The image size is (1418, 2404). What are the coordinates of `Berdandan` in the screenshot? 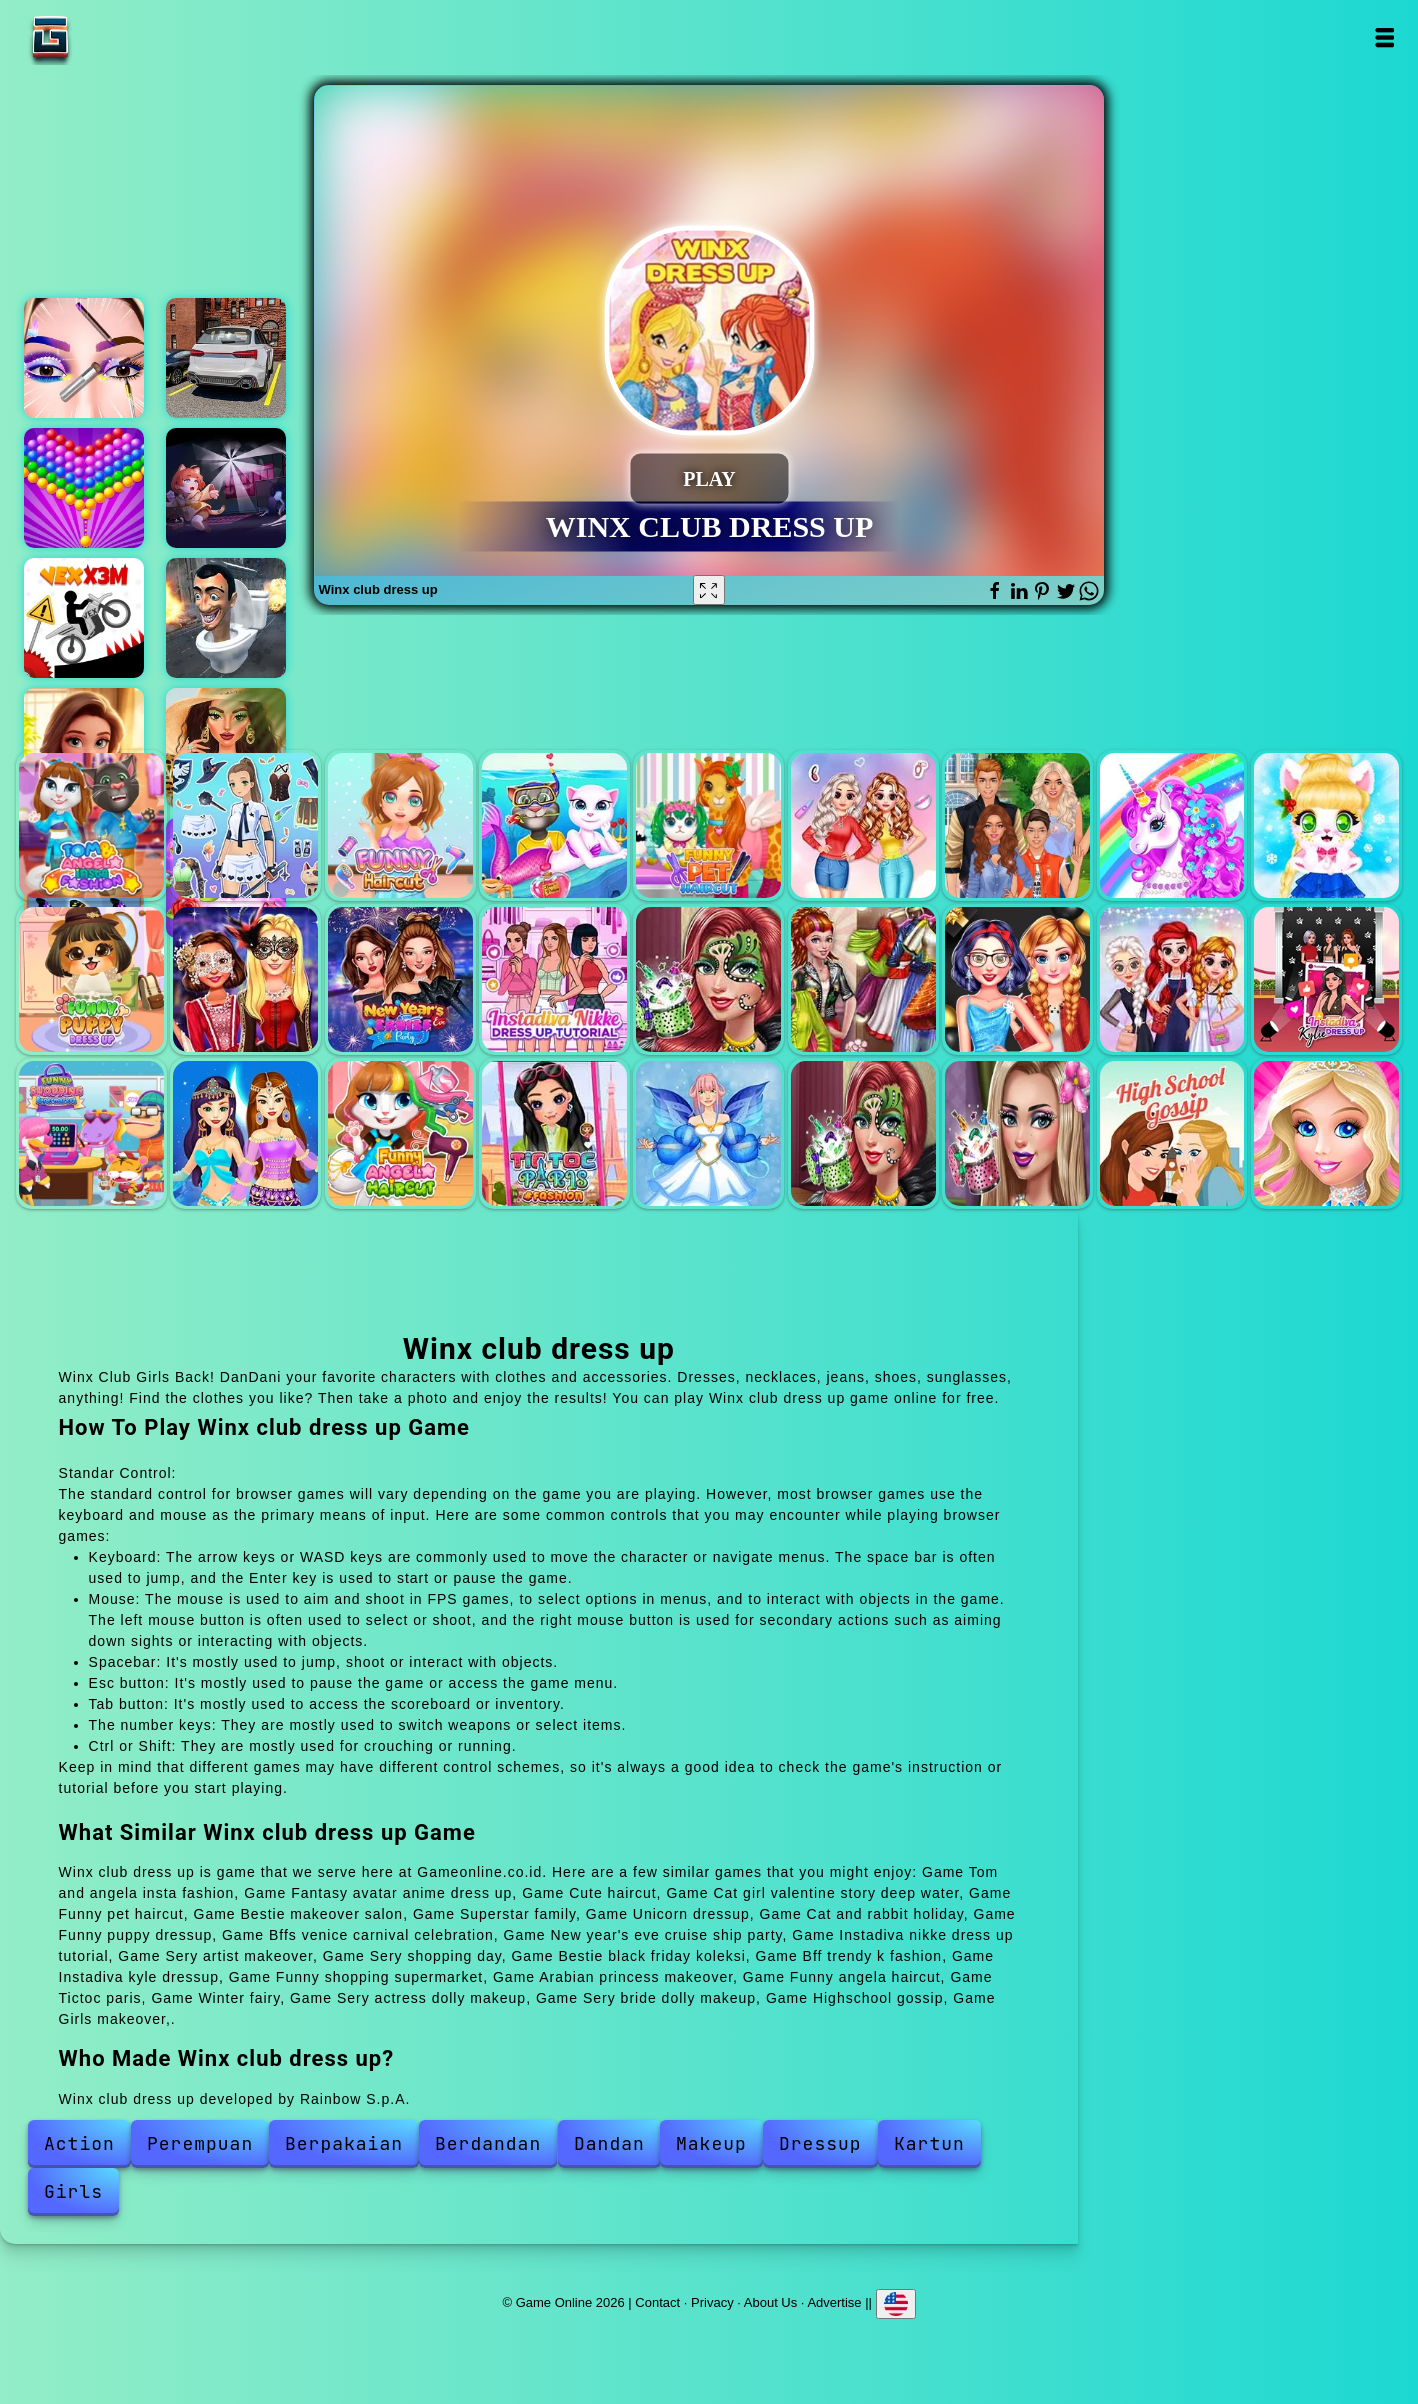 It's located at (488, 2143).